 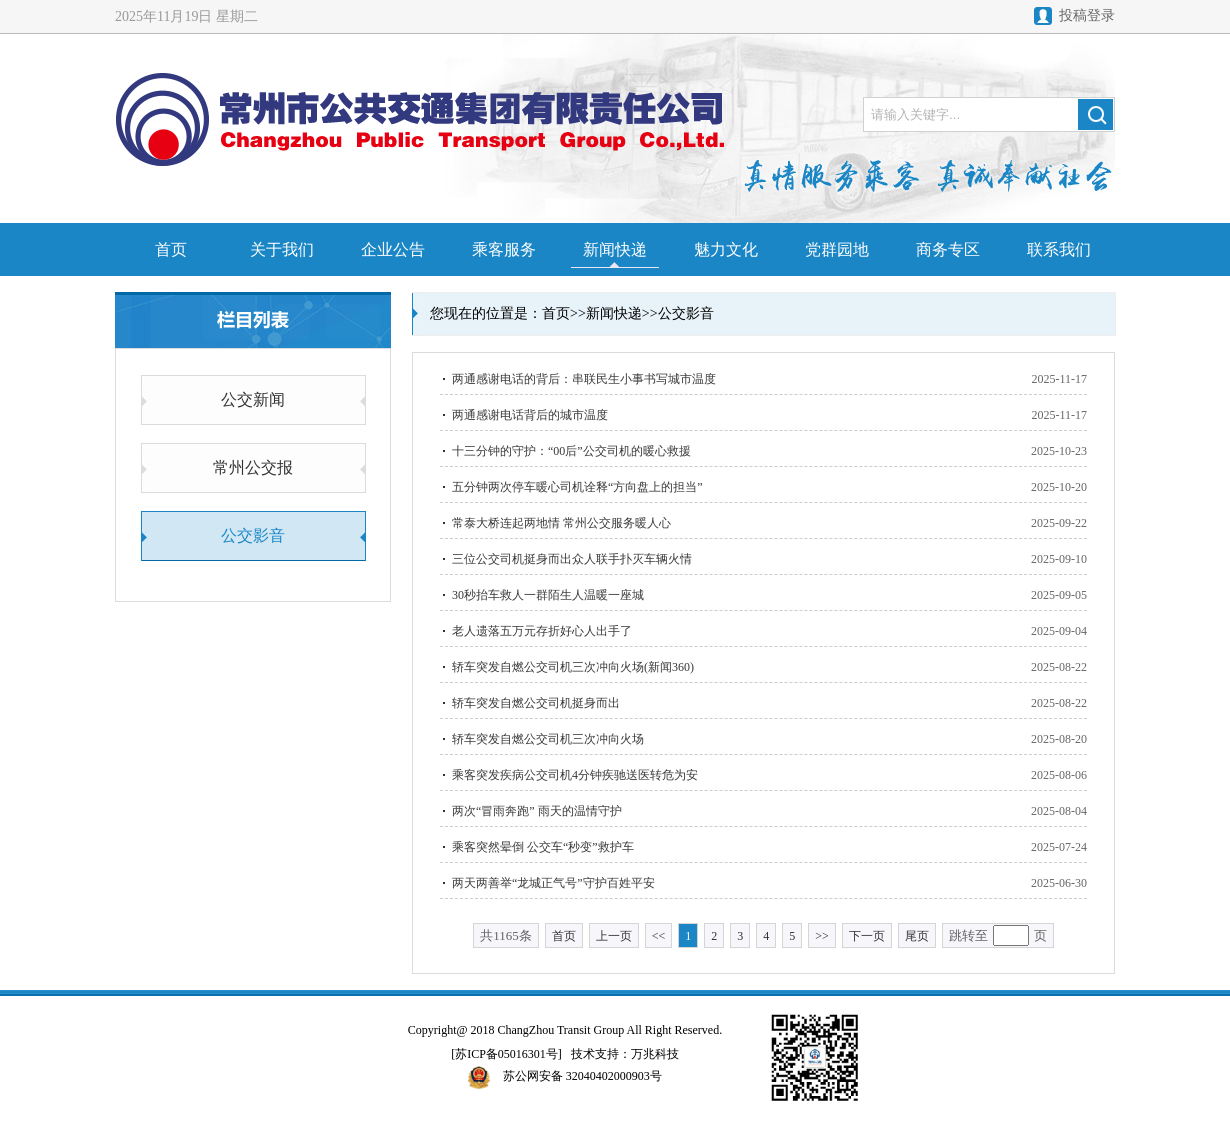 What do you see at coordinates (171, 249) in the screenshot?
I see `首页` at bounding box center [171, 249].